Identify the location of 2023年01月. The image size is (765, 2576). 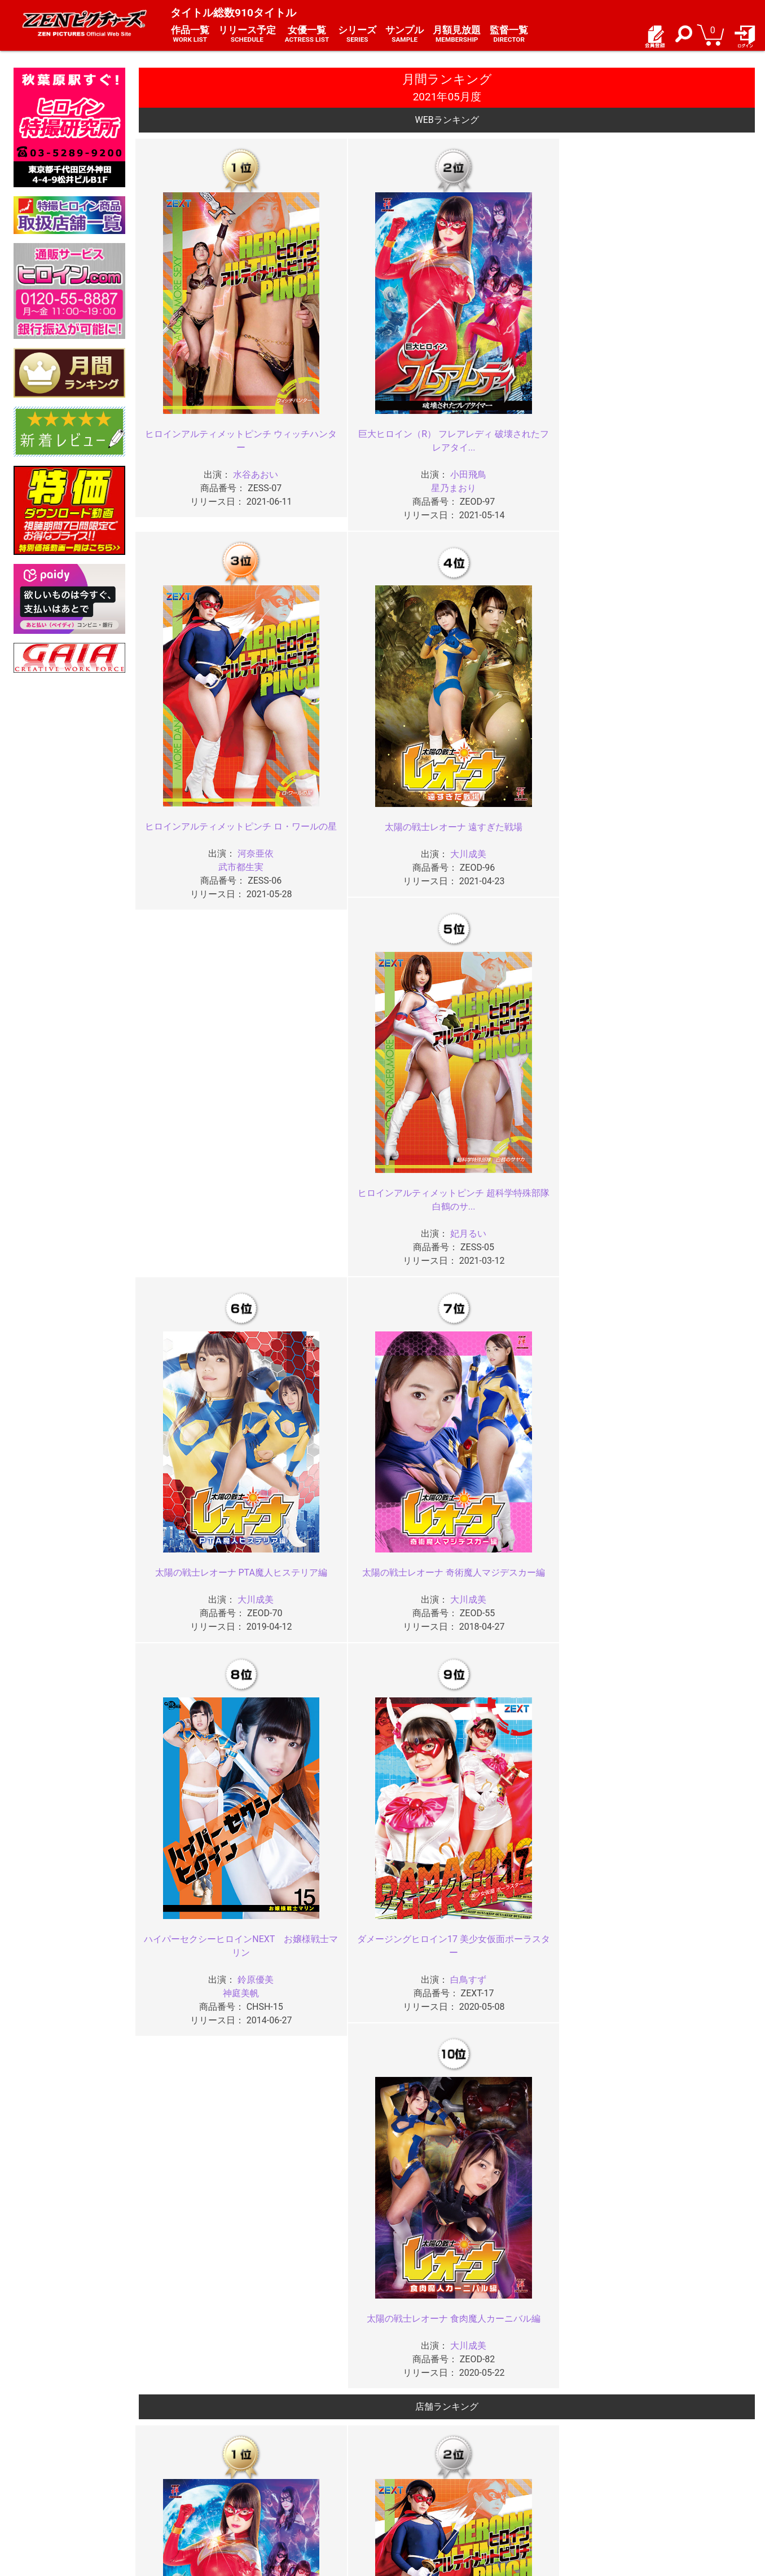
(681, 2005).